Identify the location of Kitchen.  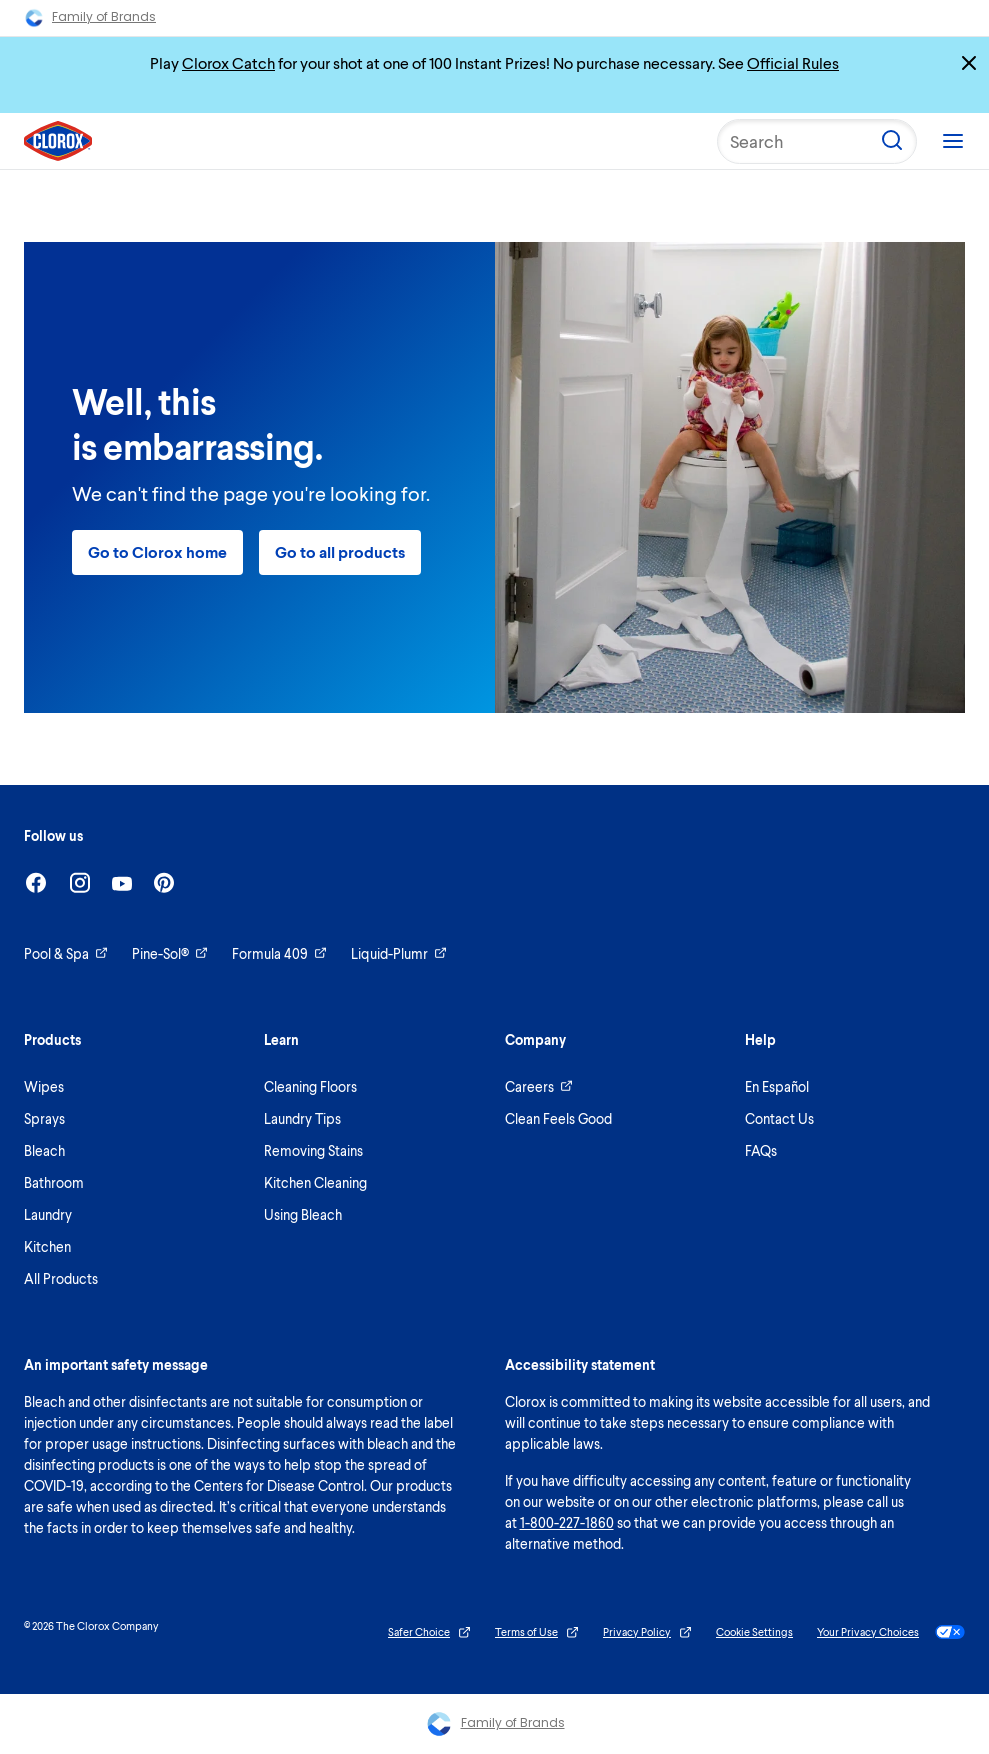
(47, 1246).